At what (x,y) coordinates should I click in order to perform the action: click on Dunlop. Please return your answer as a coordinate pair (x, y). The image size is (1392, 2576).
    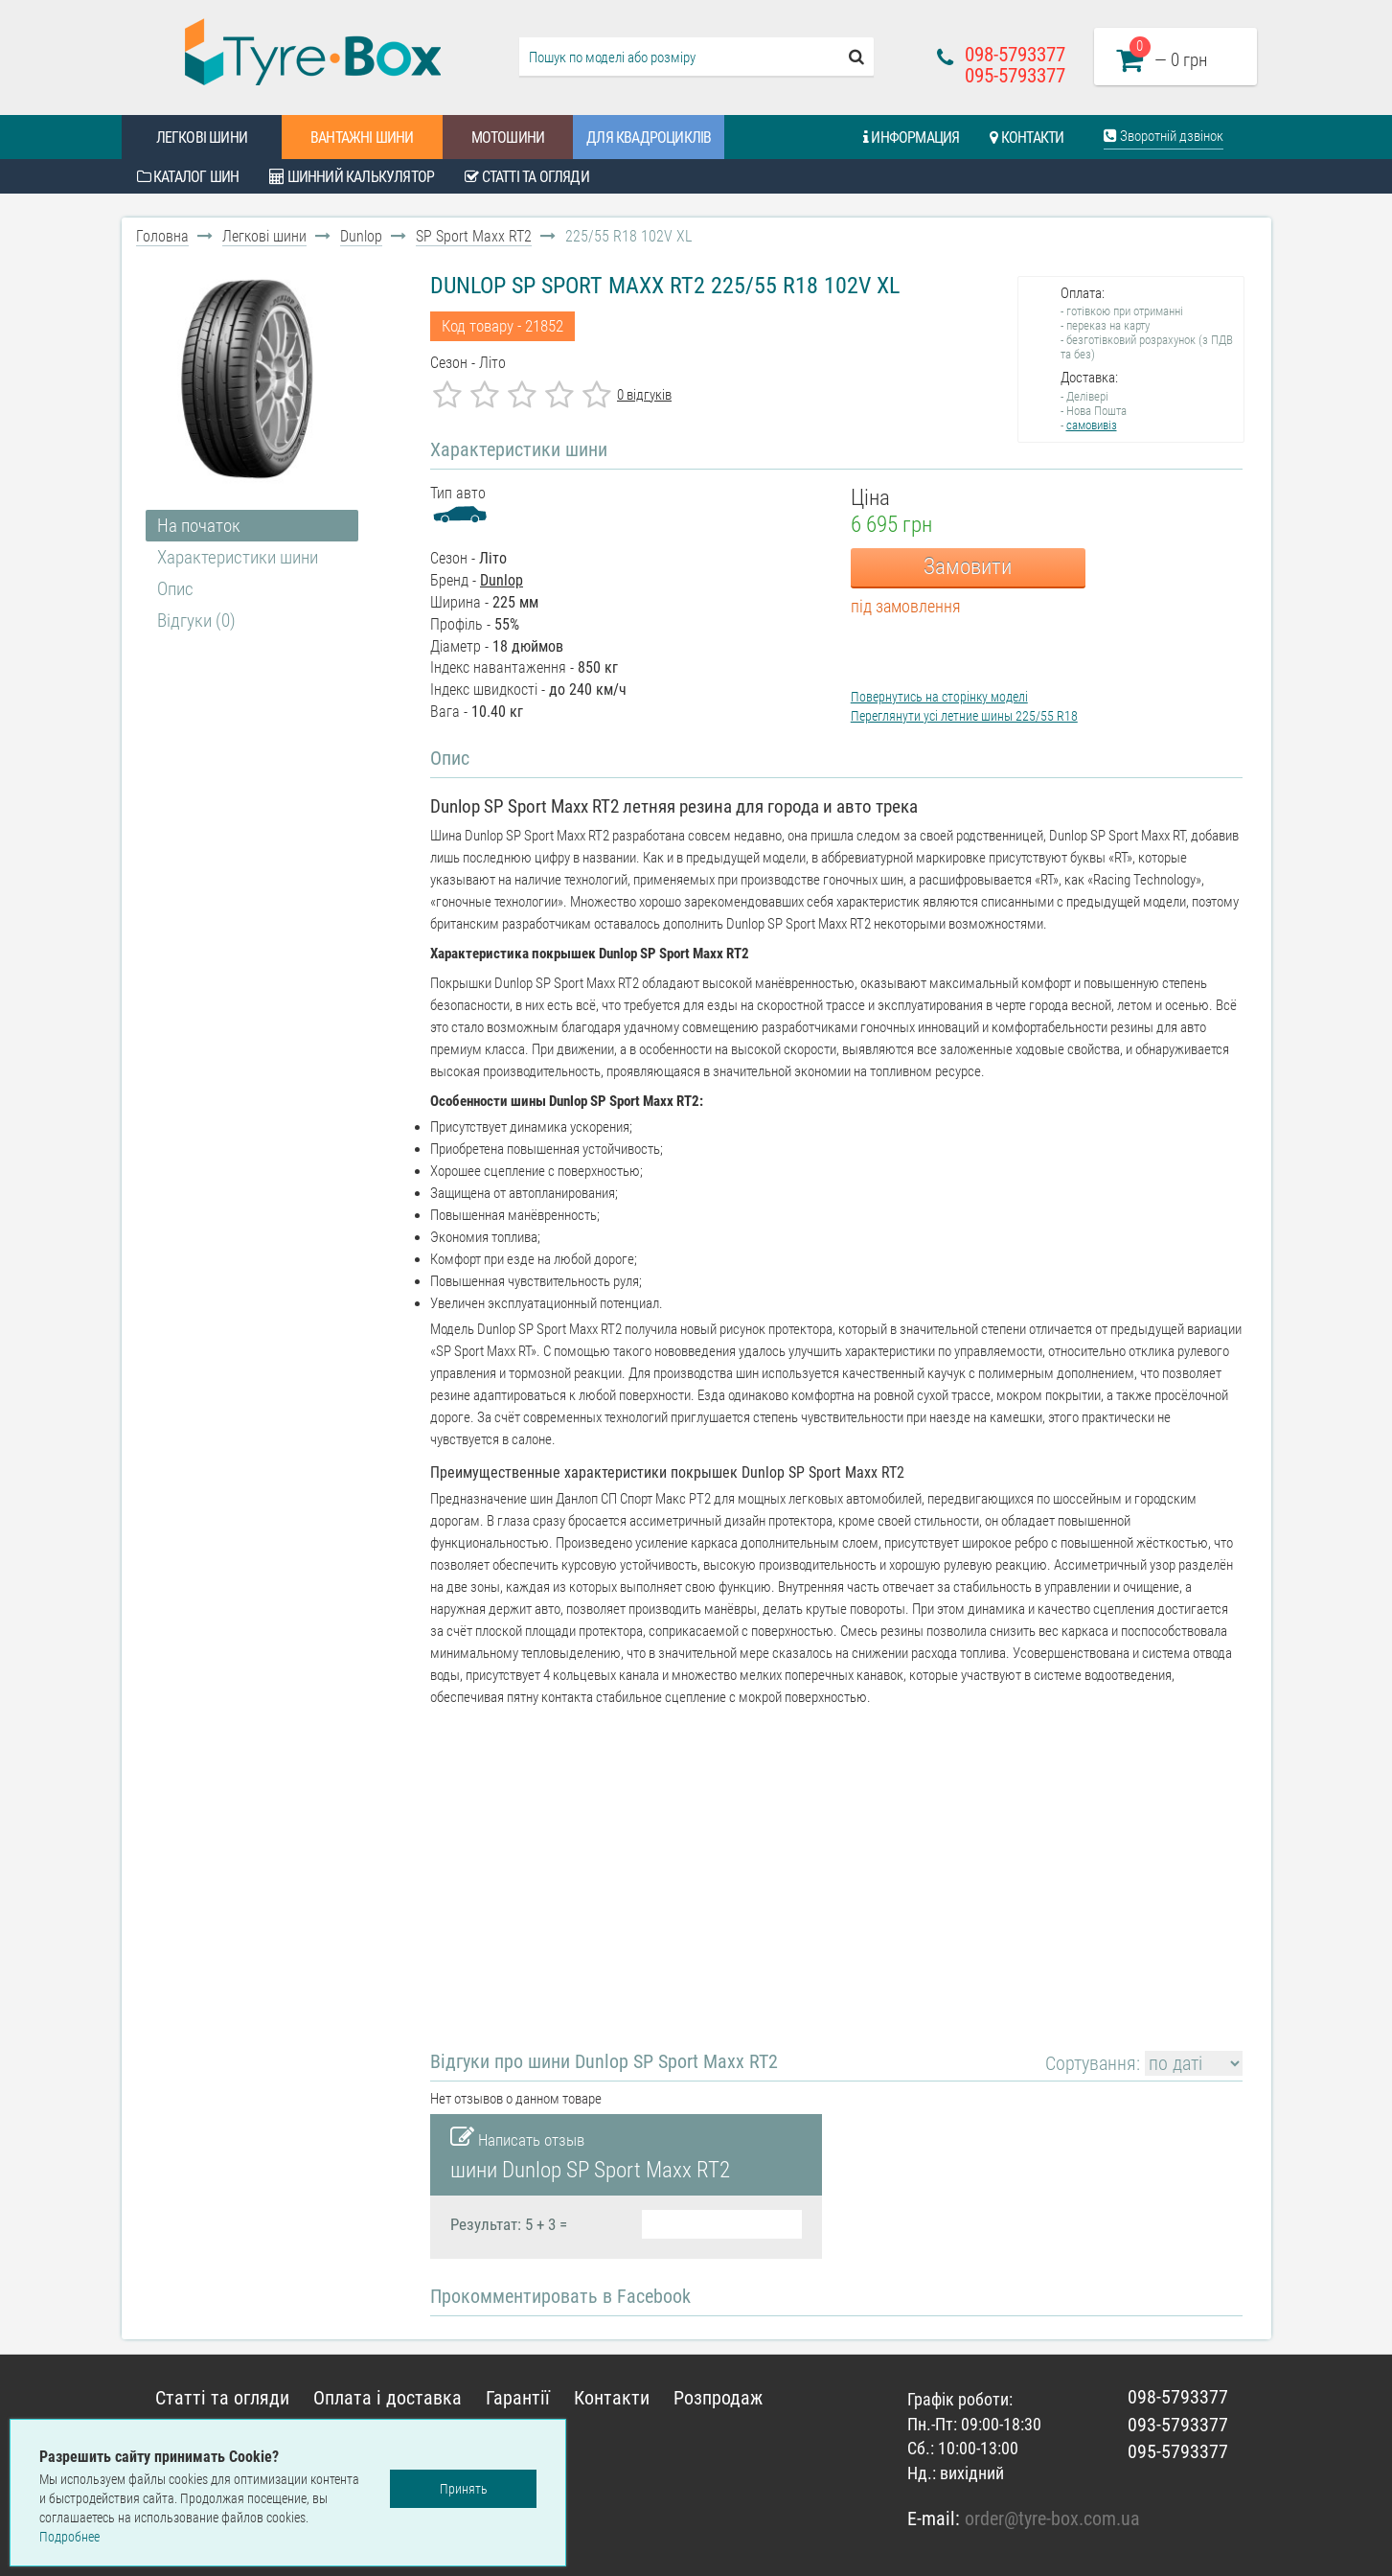
    Looking at the image, I should click on (361, 236).